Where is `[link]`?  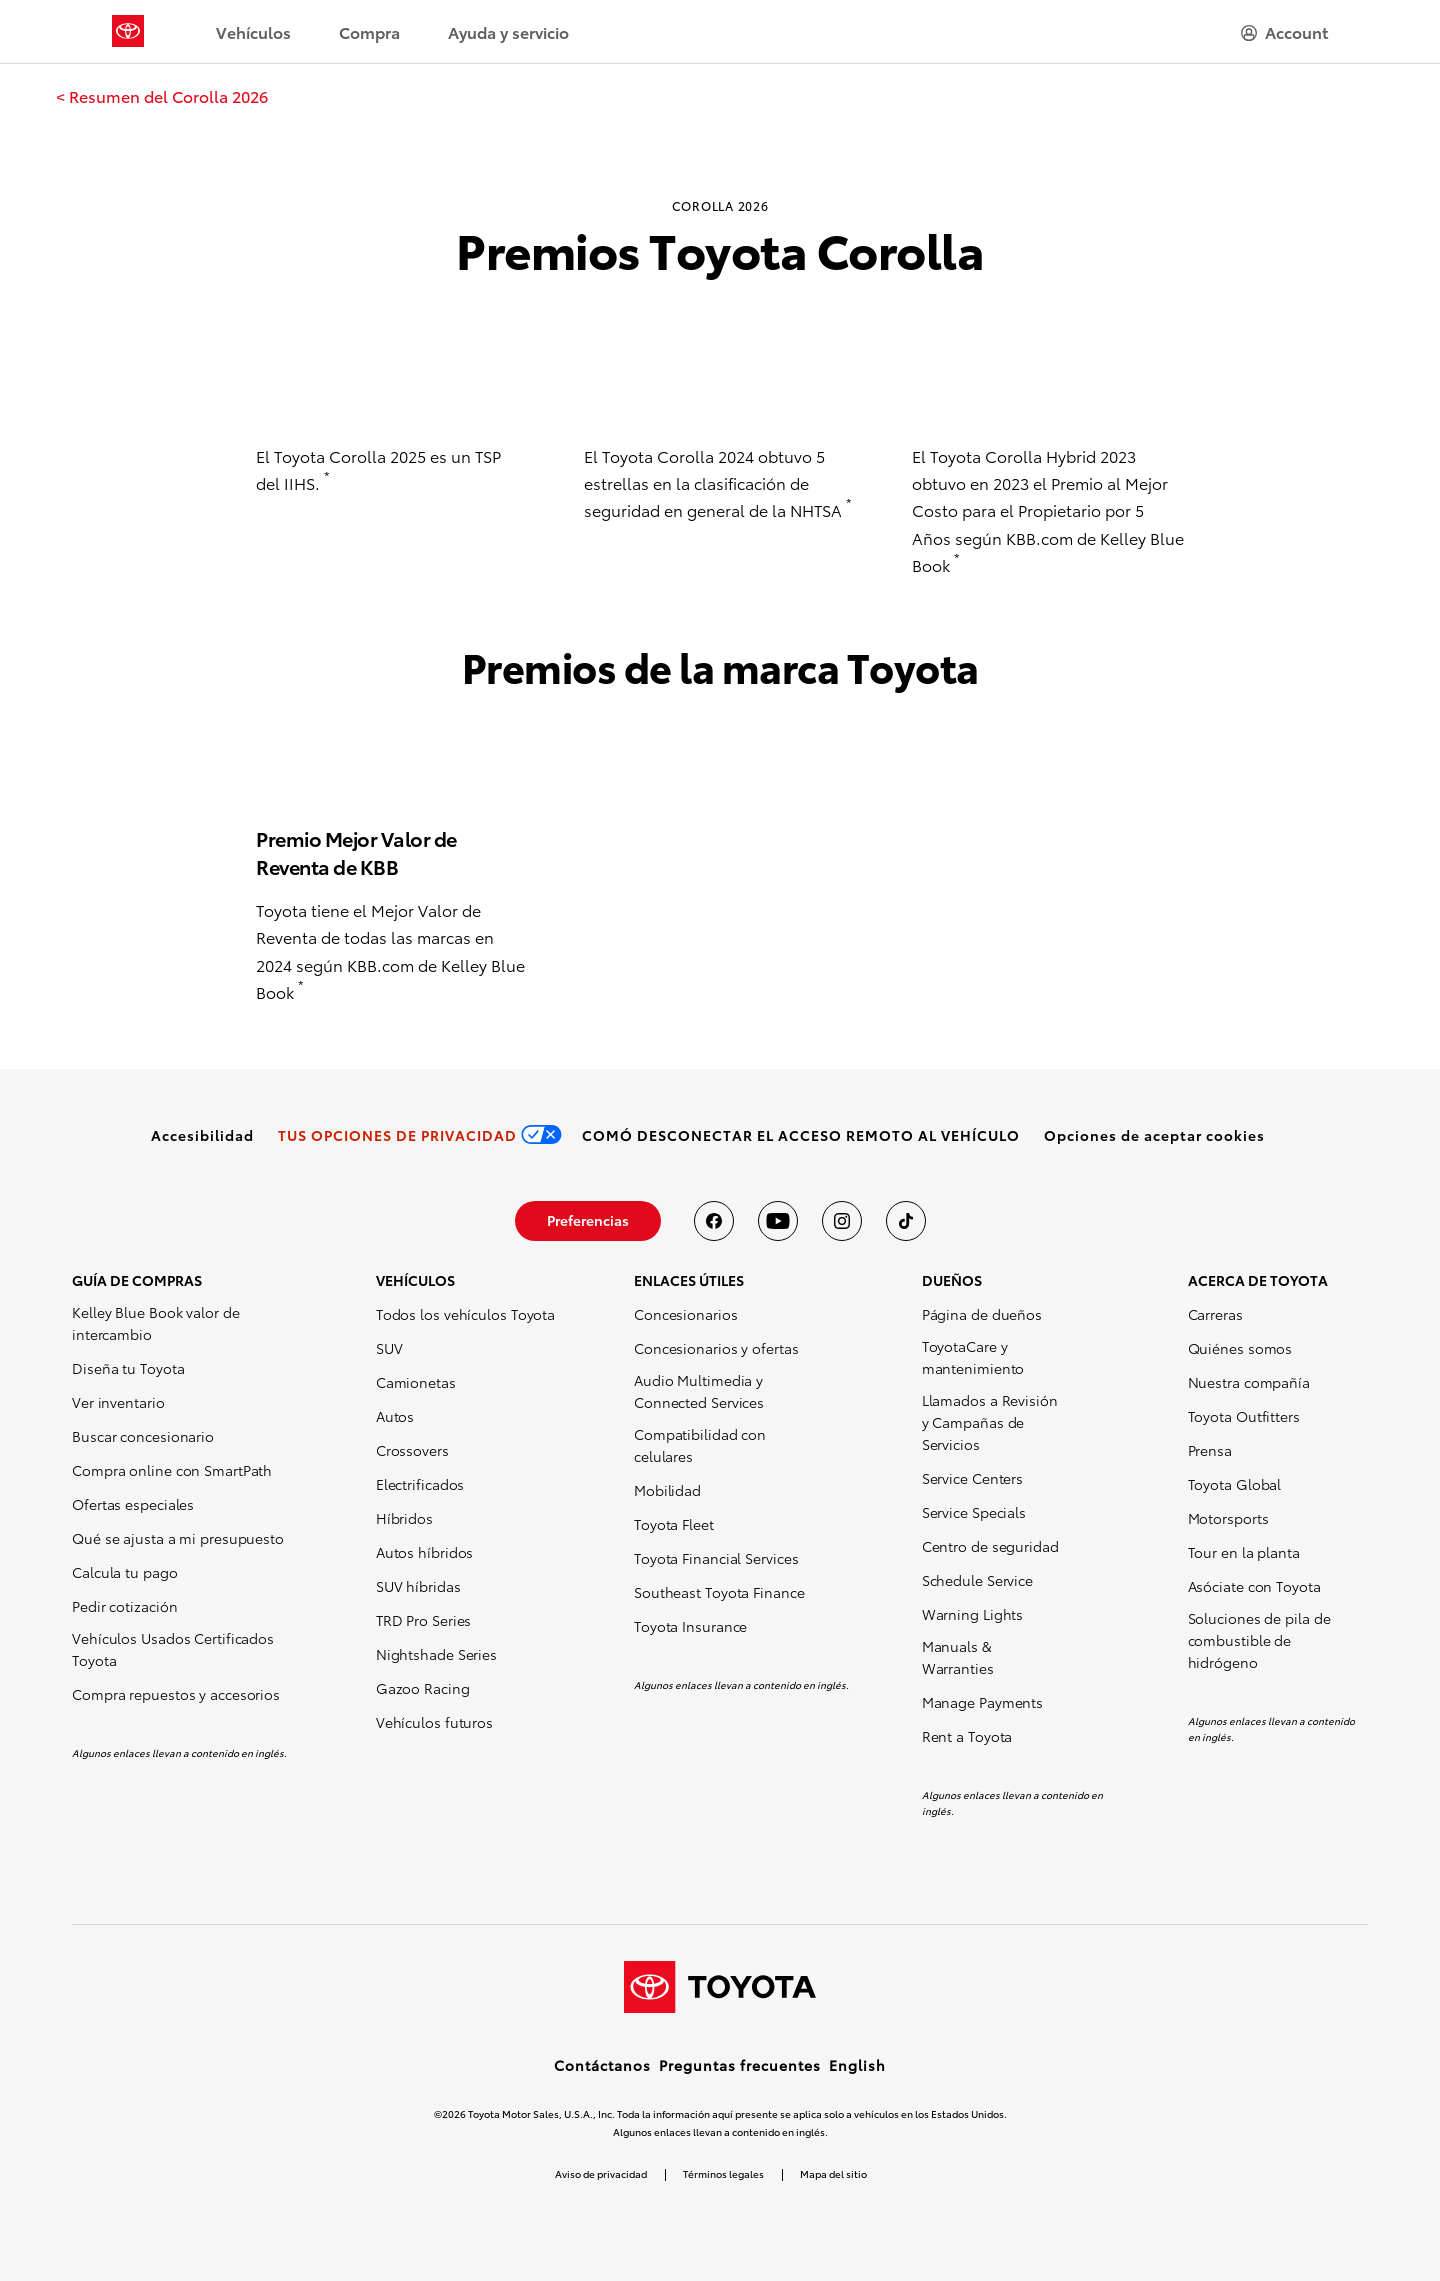 [link] is located at coordinates (162, 96).